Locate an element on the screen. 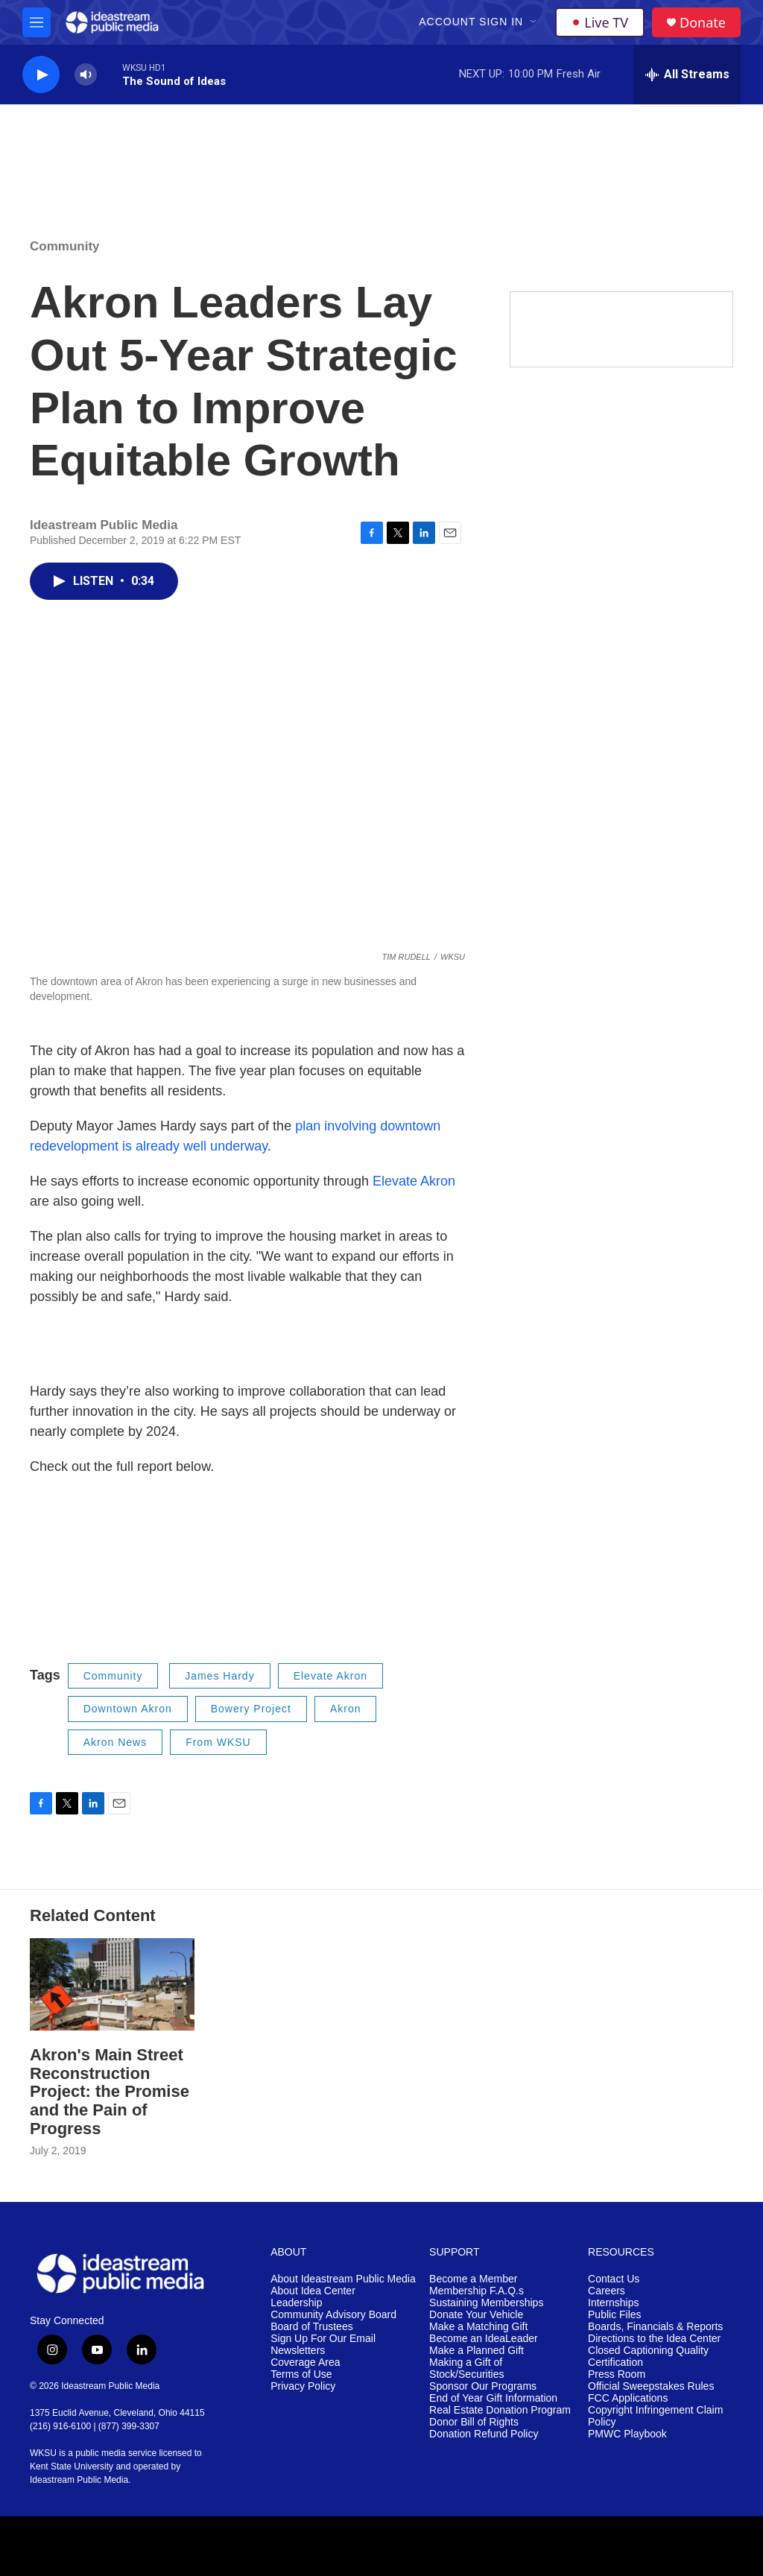 The height and width of the screenshot is (2576, 763). Board of Trustees is located at coordinates (311, 2326).